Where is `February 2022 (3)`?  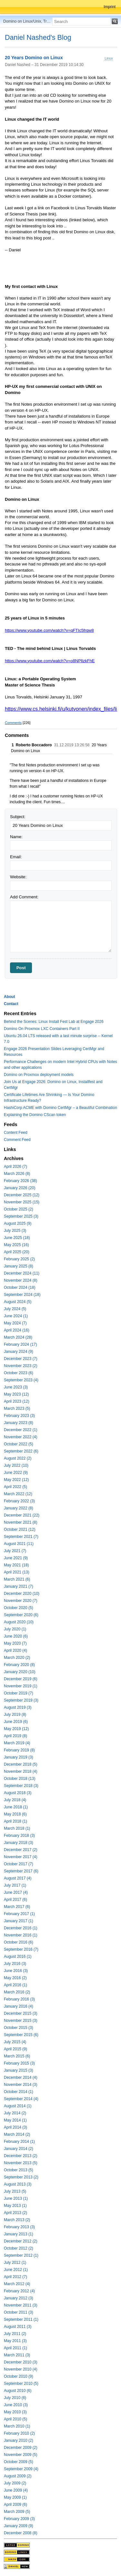
February 2022 (3) is located at coordinates (19, 1501).